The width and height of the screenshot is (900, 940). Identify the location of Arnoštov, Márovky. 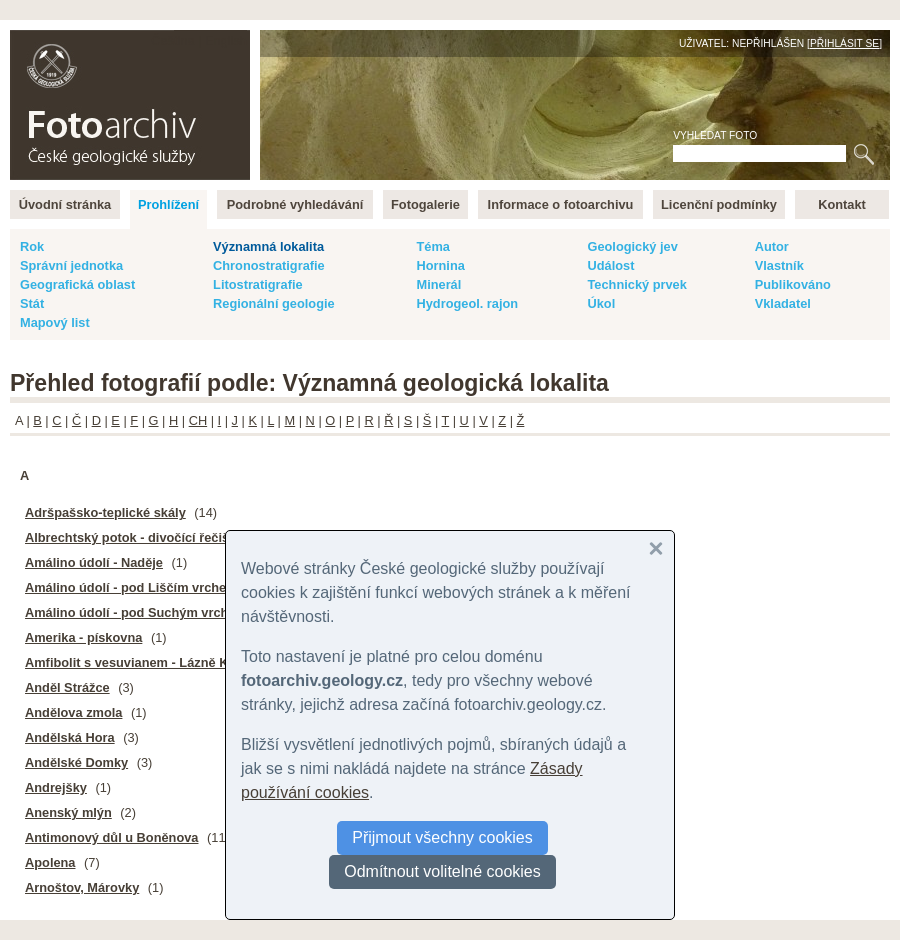
(82, 887).